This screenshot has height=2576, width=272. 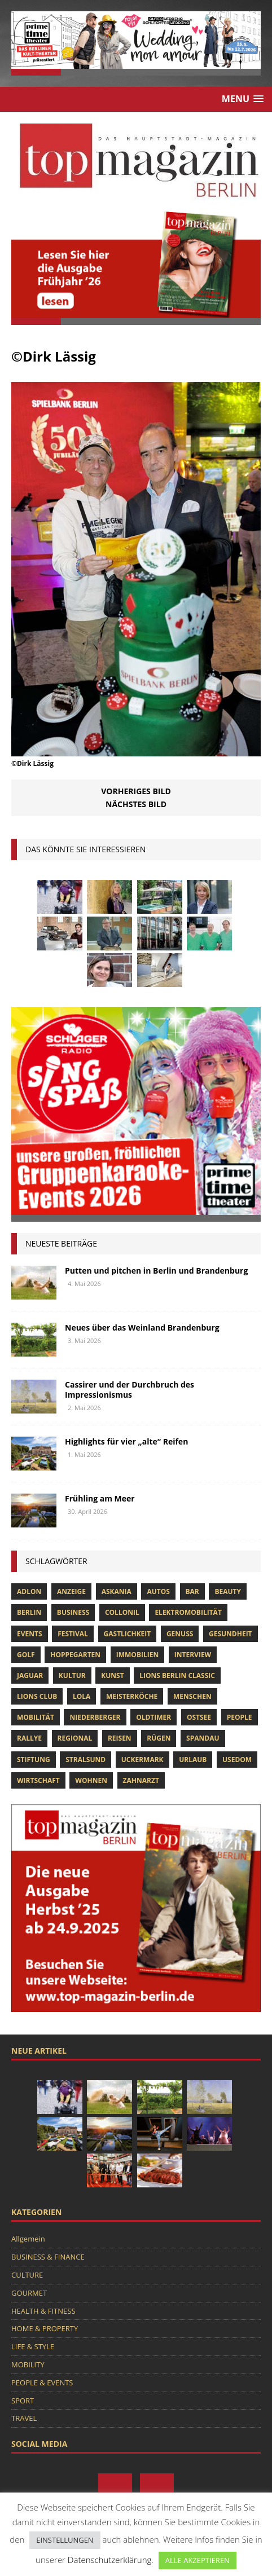 What do you see at coordinates (91, 1780) in the screenshot?
I see `Wohnen` at bounding box center [91, 1780].